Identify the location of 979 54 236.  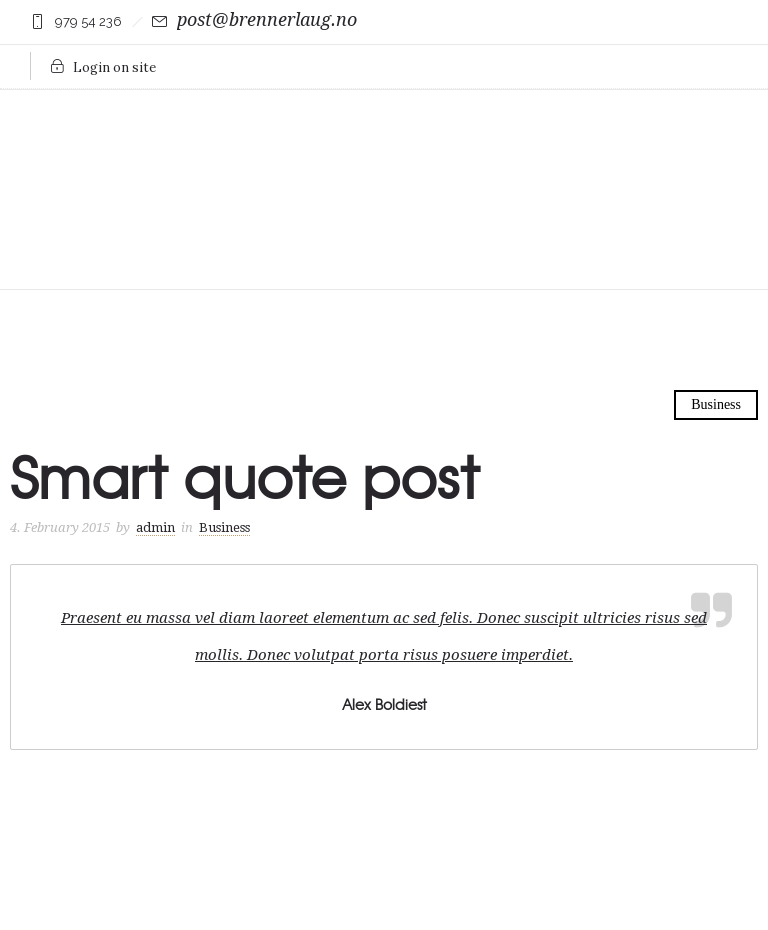
(88, 21).